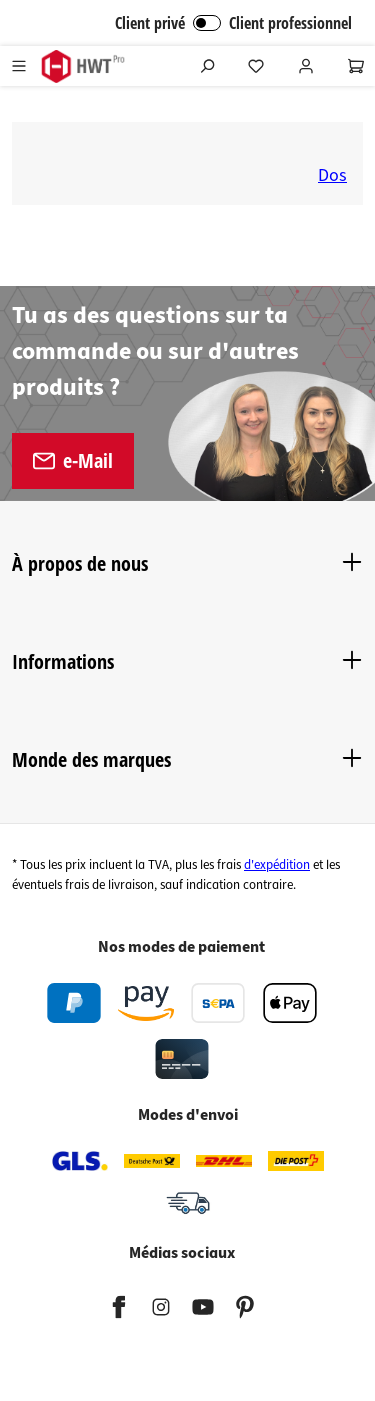 The image size is (375, 1401). I want to click on [Menu], so click(19, 66).